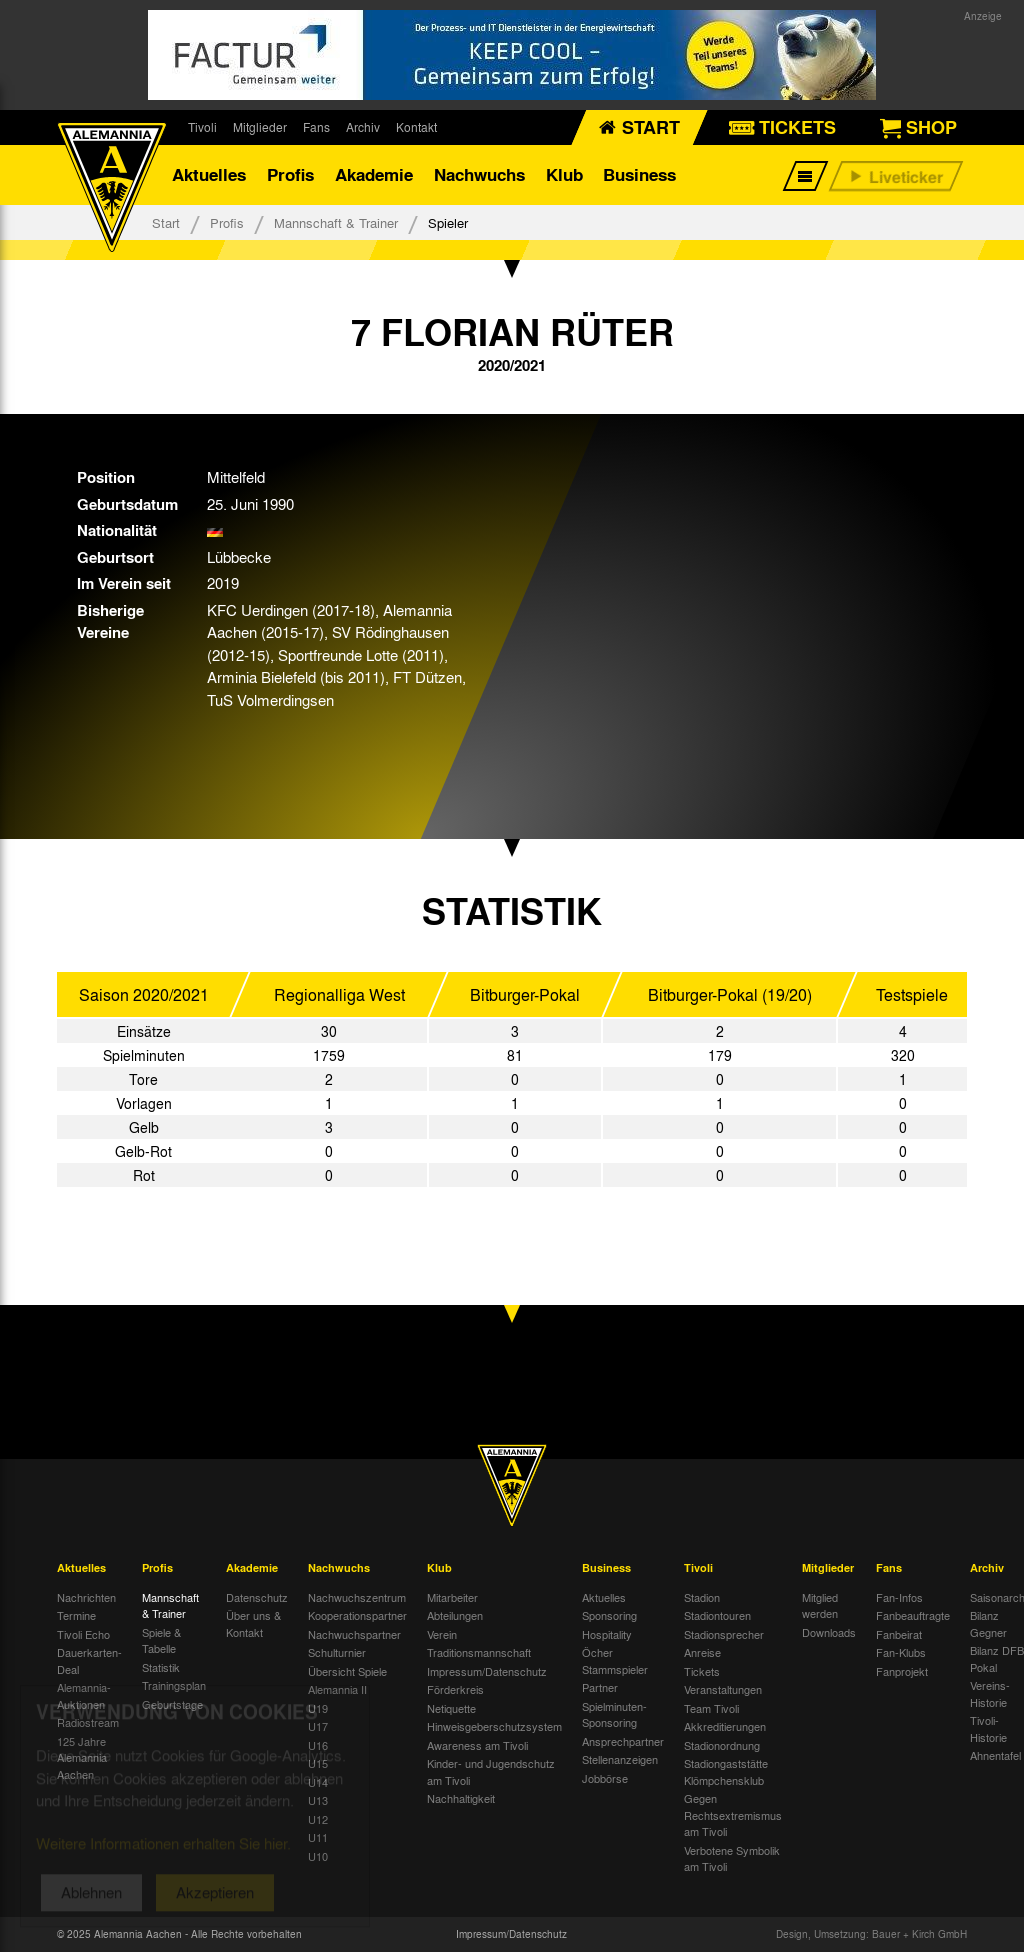  I want to click on Übersicht Spiele, so click(347, 1671).